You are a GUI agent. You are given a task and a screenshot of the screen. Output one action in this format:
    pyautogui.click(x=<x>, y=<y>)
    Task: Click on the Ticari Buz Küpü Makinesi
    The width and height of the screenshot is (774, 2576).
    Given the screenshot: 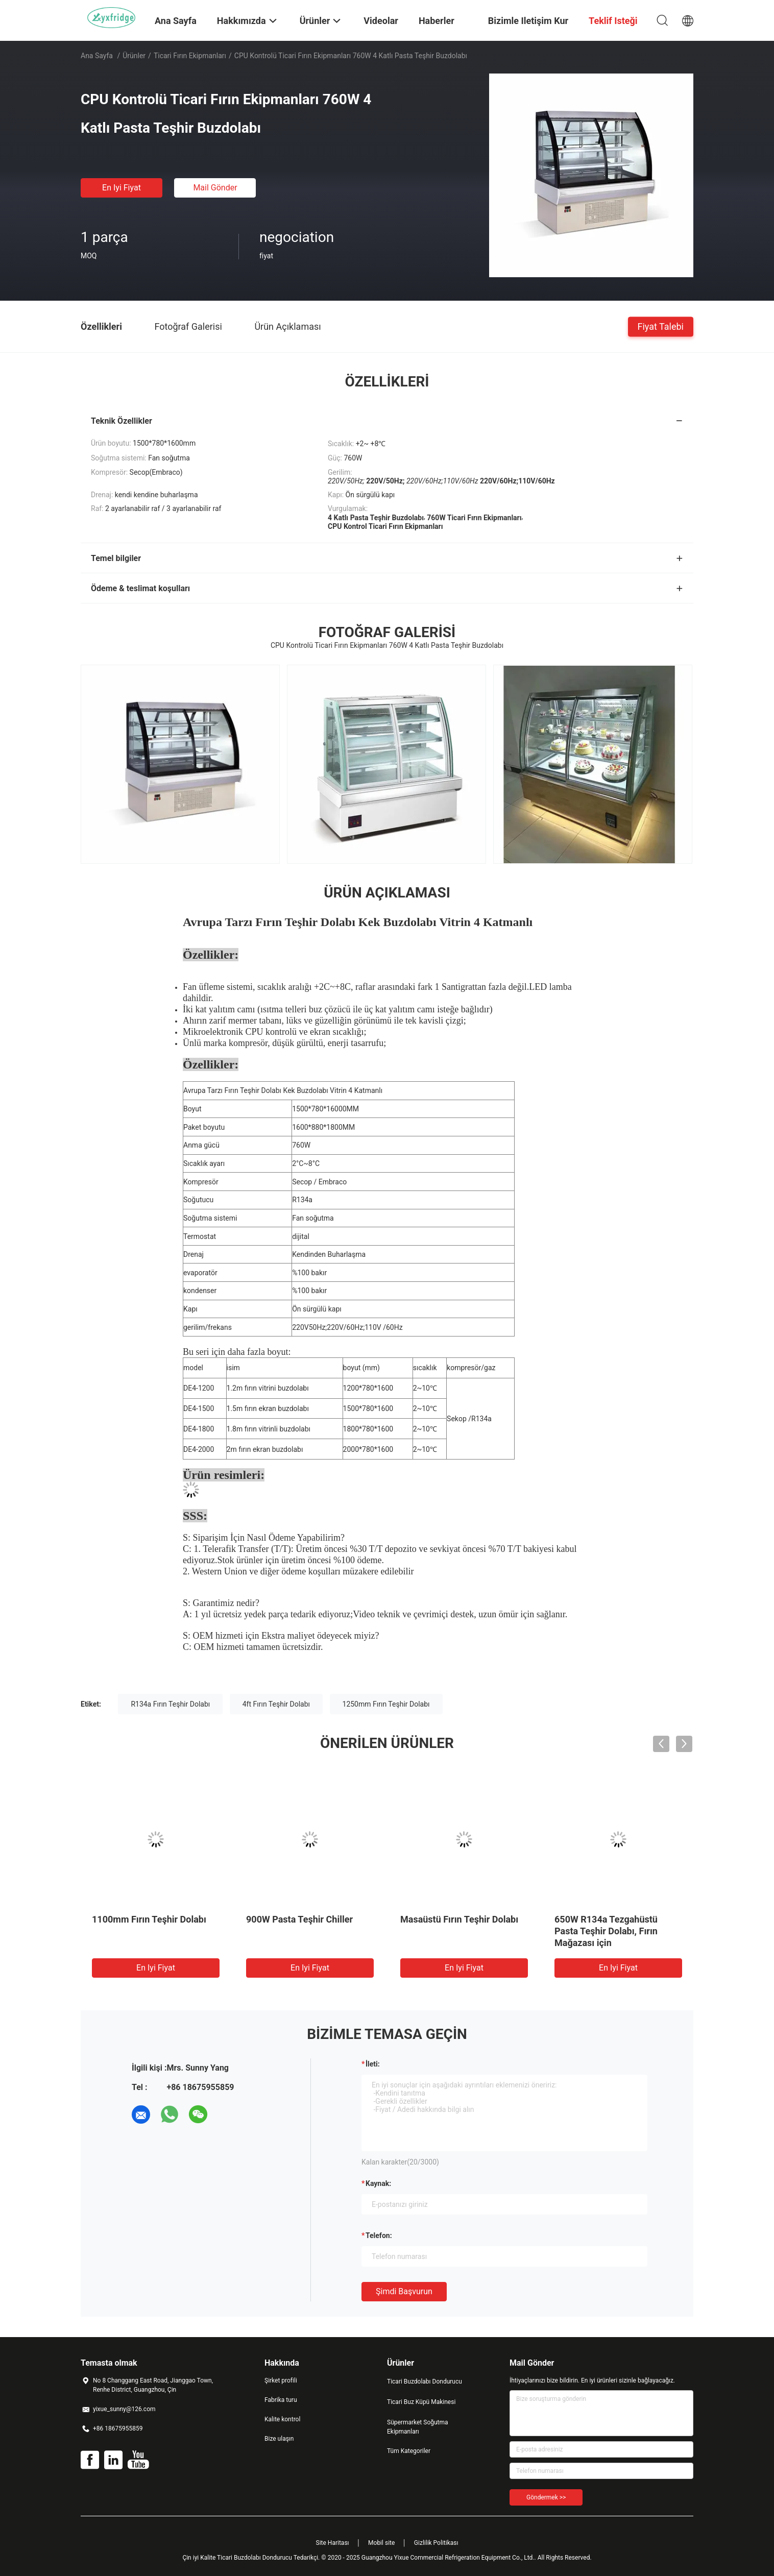 What is the action you would take?
    pyautogui.click(x=421, y=2401)
    